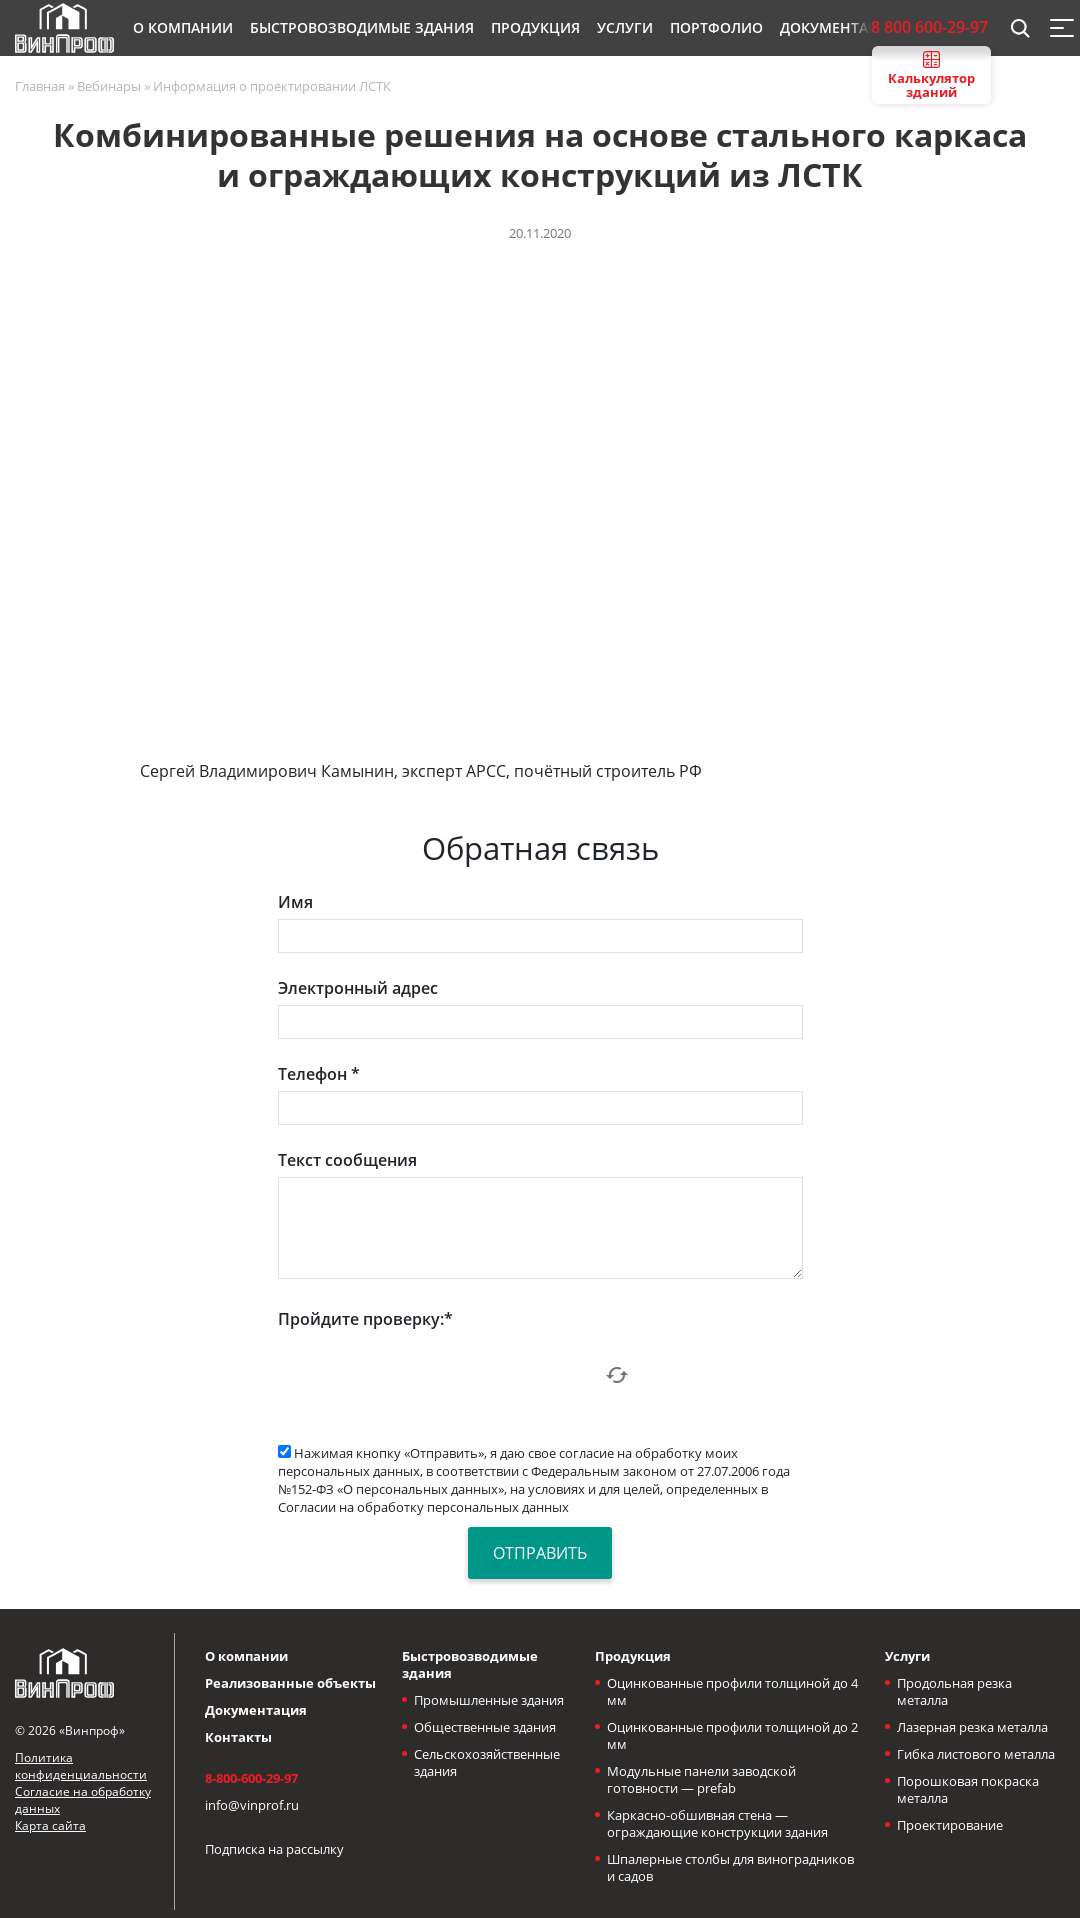 The height and width of the screenshot is (1918, 1080). What do you see at coordinates (976, 1754) in the screenshot?
I see `Гибка листового металла` at bounding box center [976, 1754].